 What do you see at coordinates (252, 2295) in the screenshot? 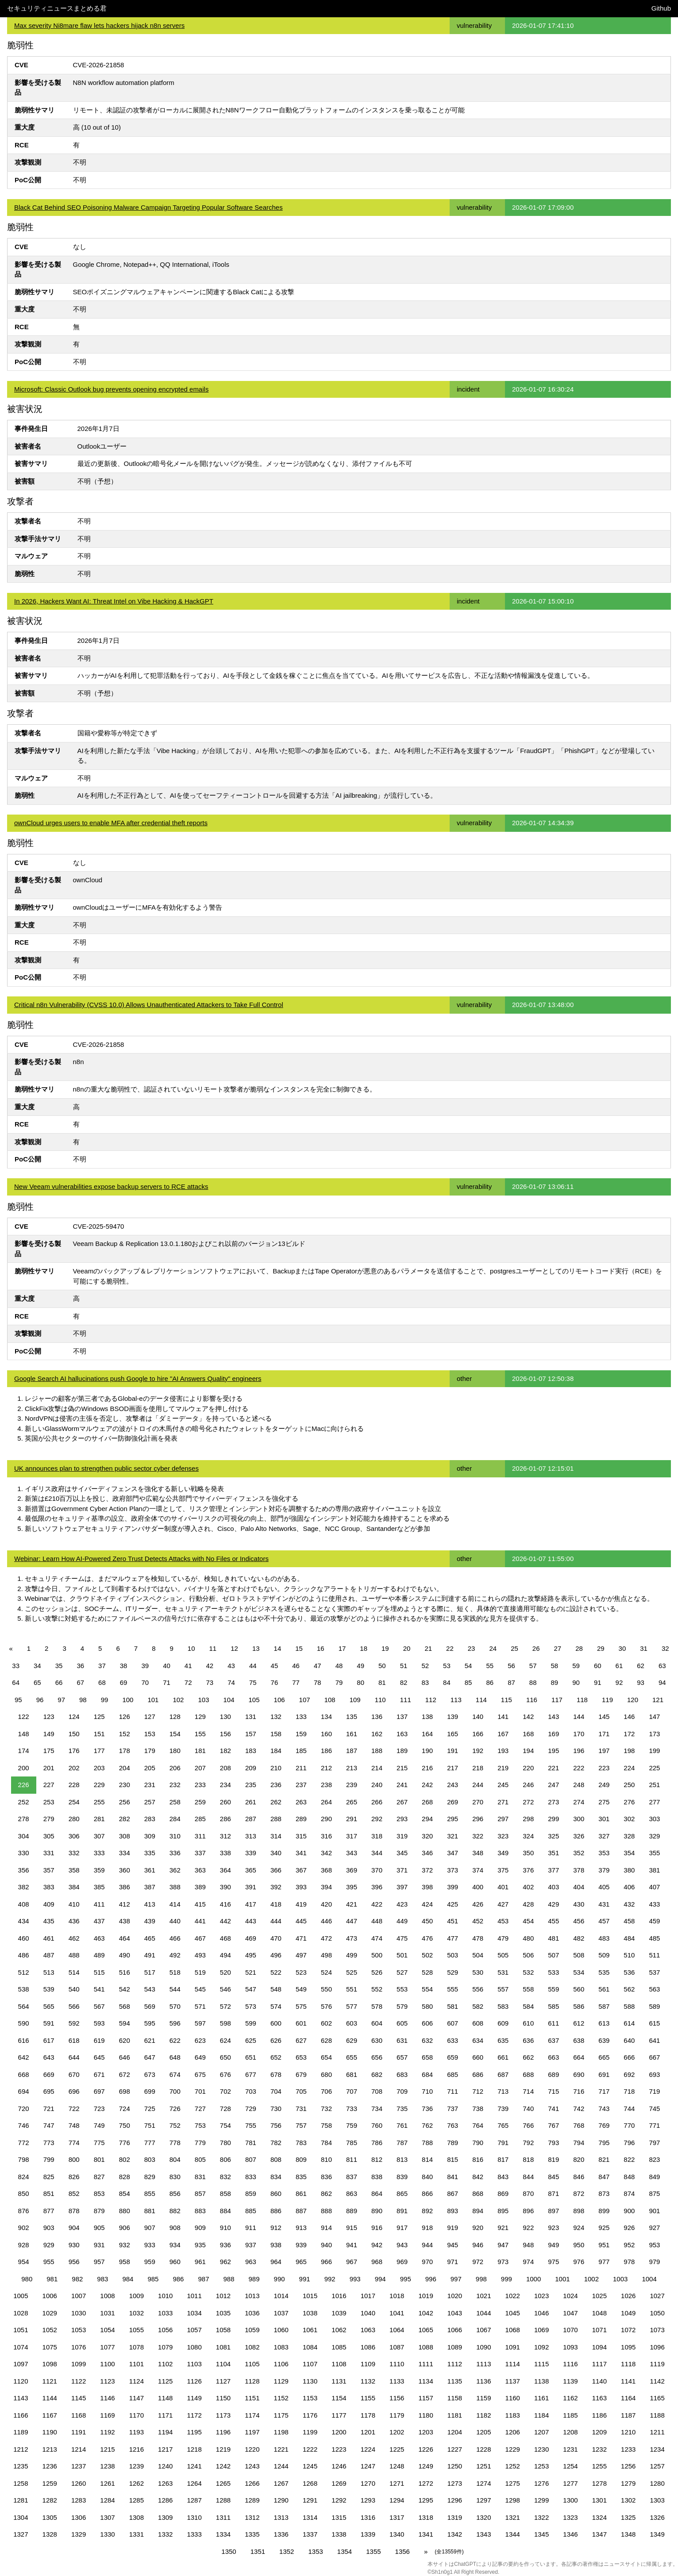
I see `1013` at bounding box center [252, 2295].